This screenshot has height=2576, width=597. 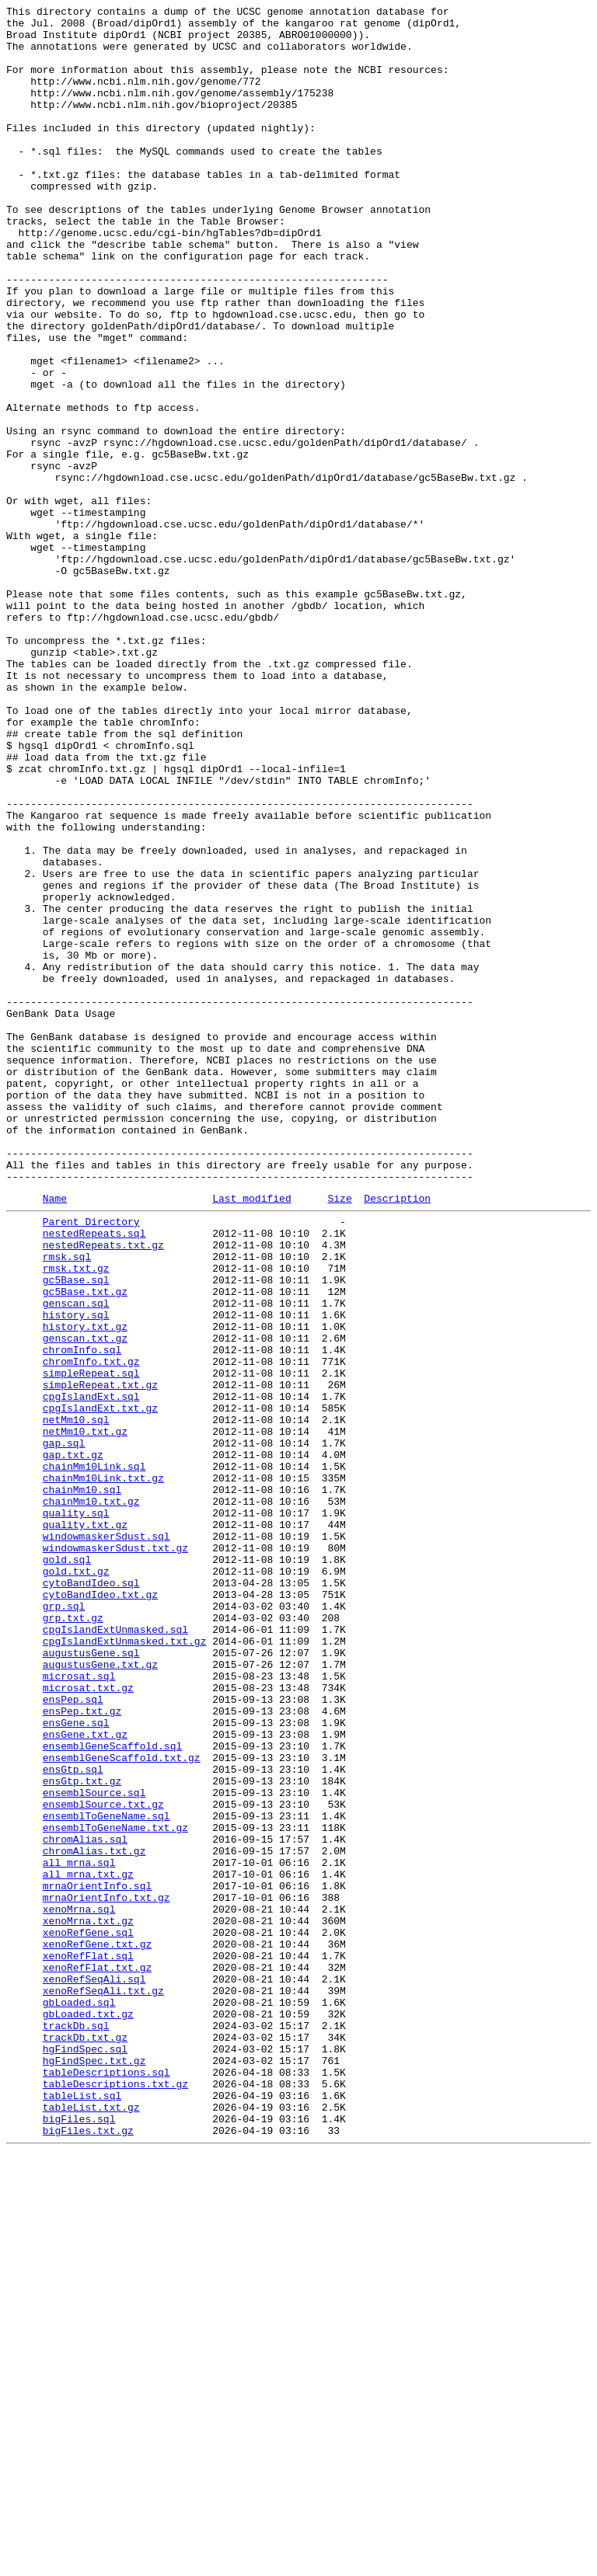 What do you see at coordinates (85, 2202) in the screenshot?
I see `chromAlias.sql` at bounding box center [85, 2202].